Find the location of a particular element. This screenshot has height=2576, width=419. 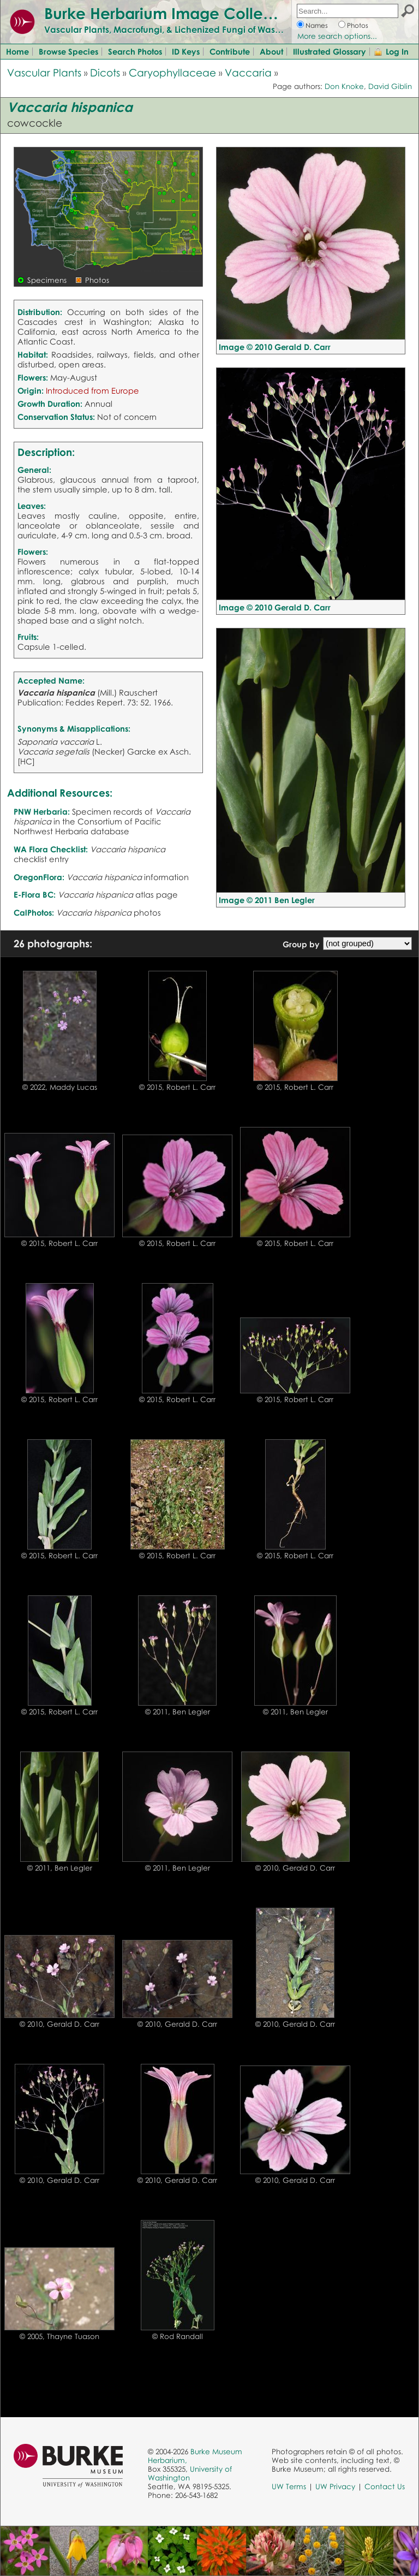

Log In is located at coordinates (397, 51).